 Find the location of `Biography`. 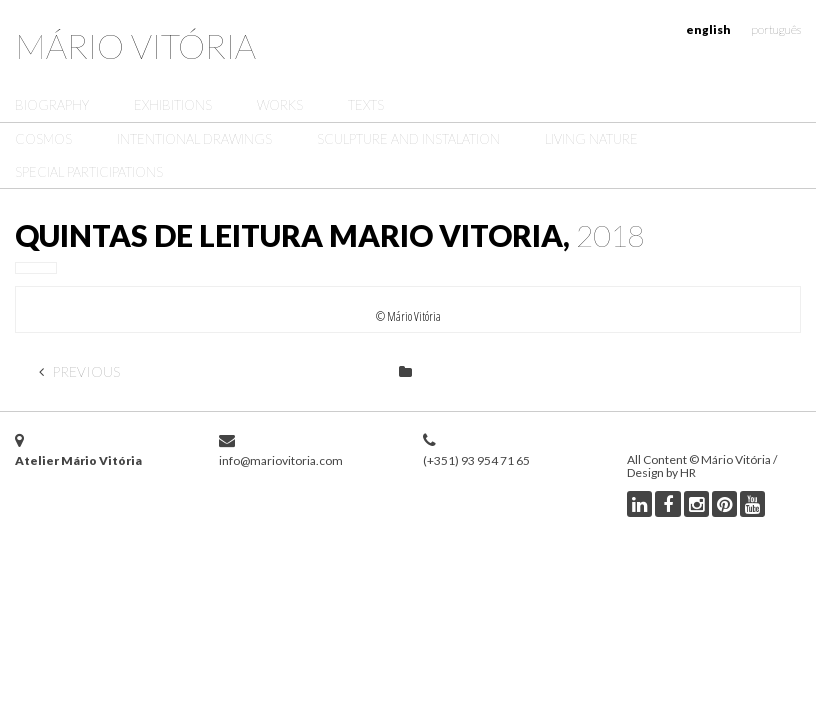

Biography is located at coordinates (52, 105).